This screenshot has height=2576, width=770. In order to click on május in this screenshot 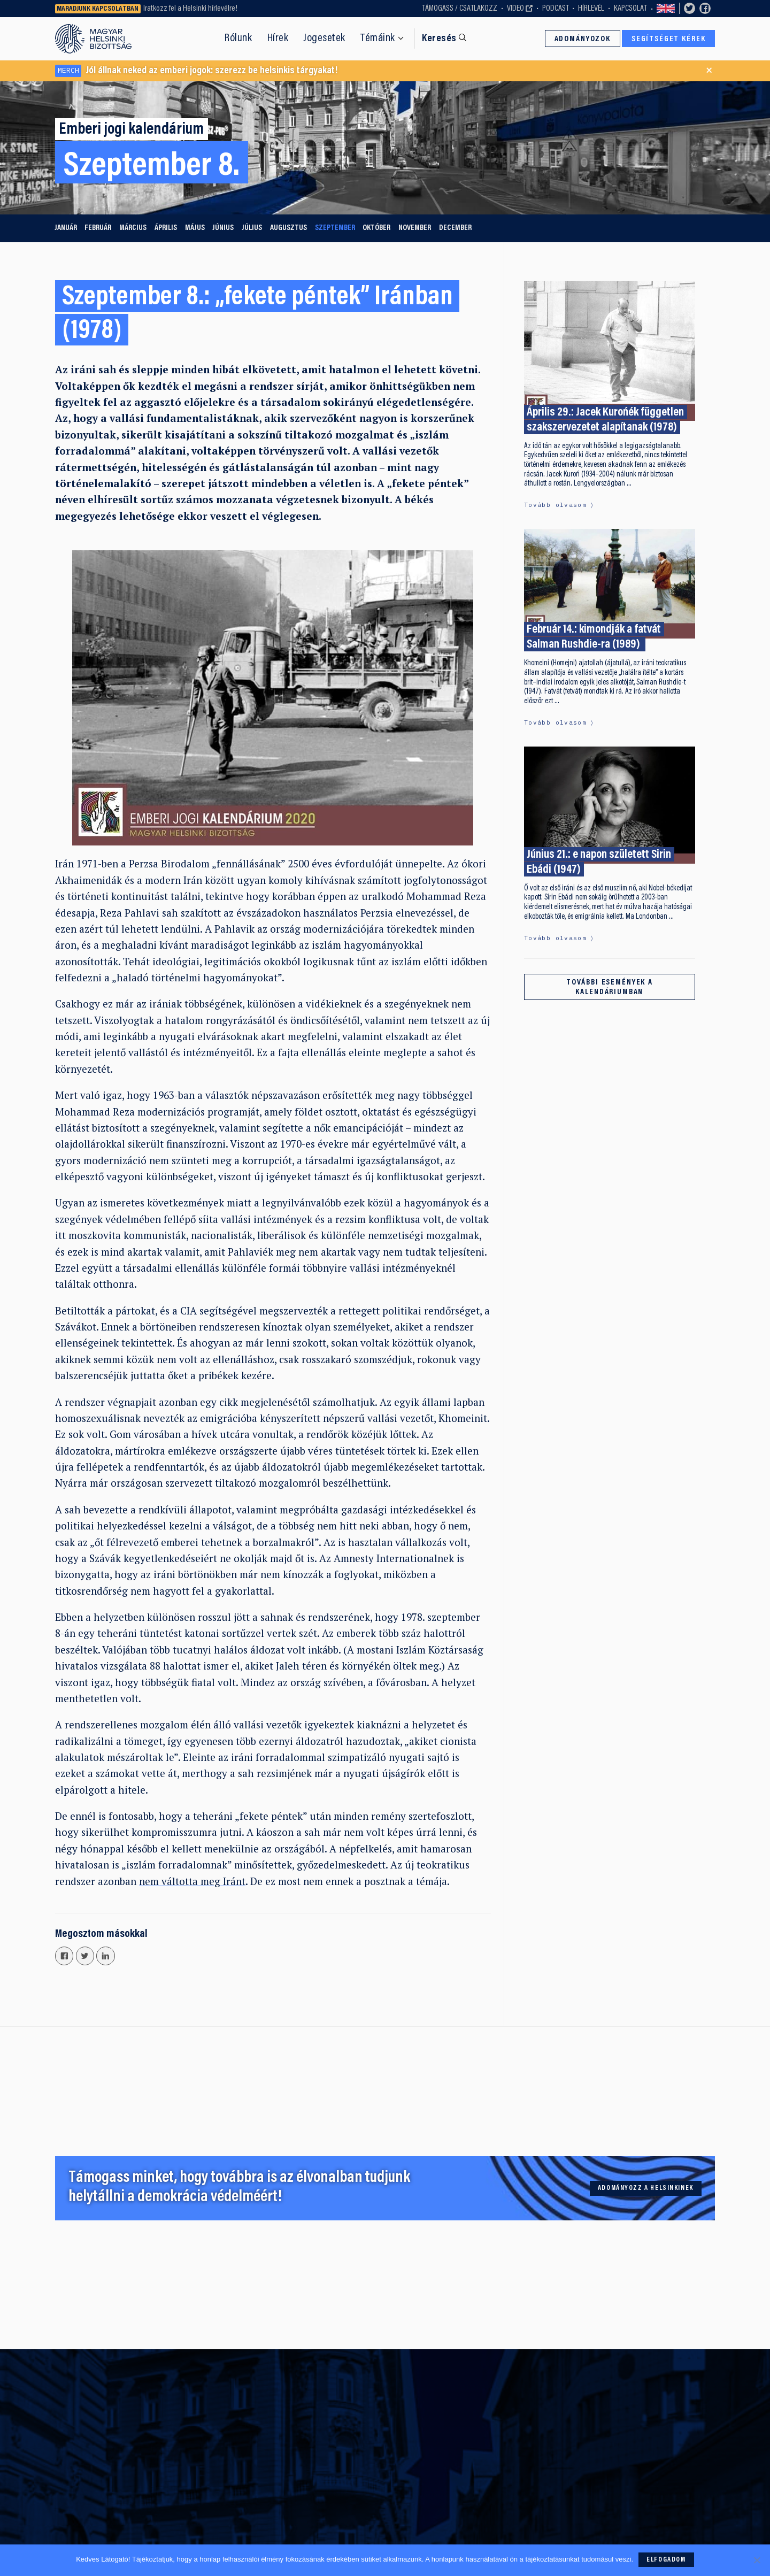, I will do `click(195, 228)`.